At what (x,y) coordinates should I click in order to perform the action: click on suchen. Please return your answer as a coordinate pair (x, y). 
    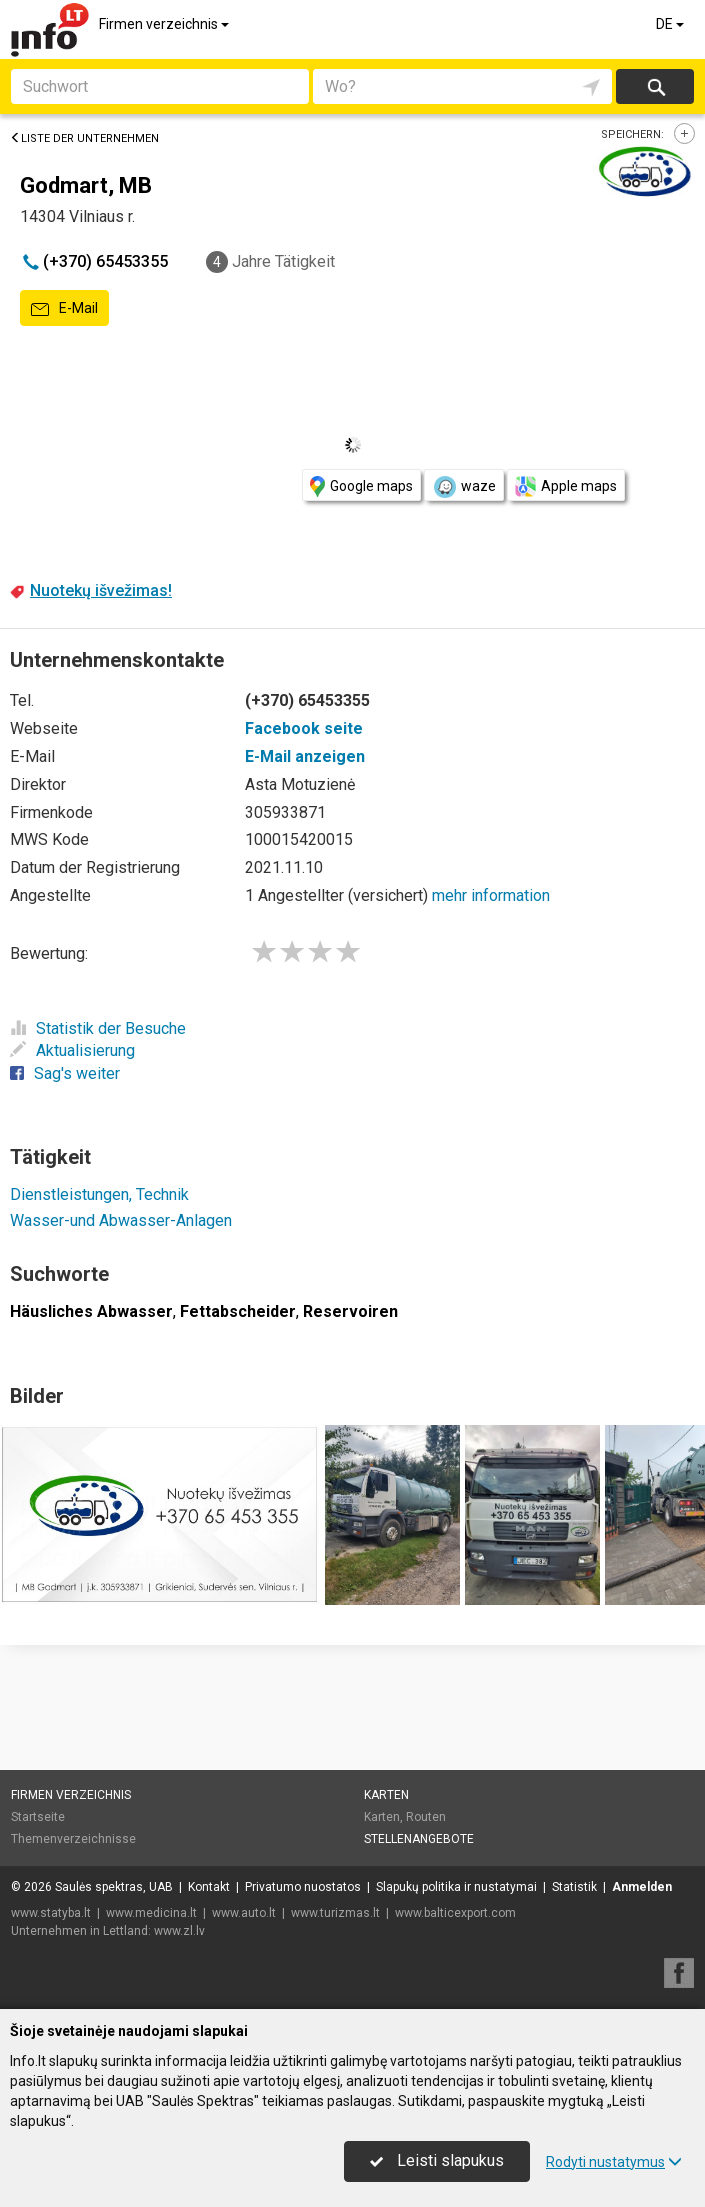
    Looking at the image, I should click on (655, 86).